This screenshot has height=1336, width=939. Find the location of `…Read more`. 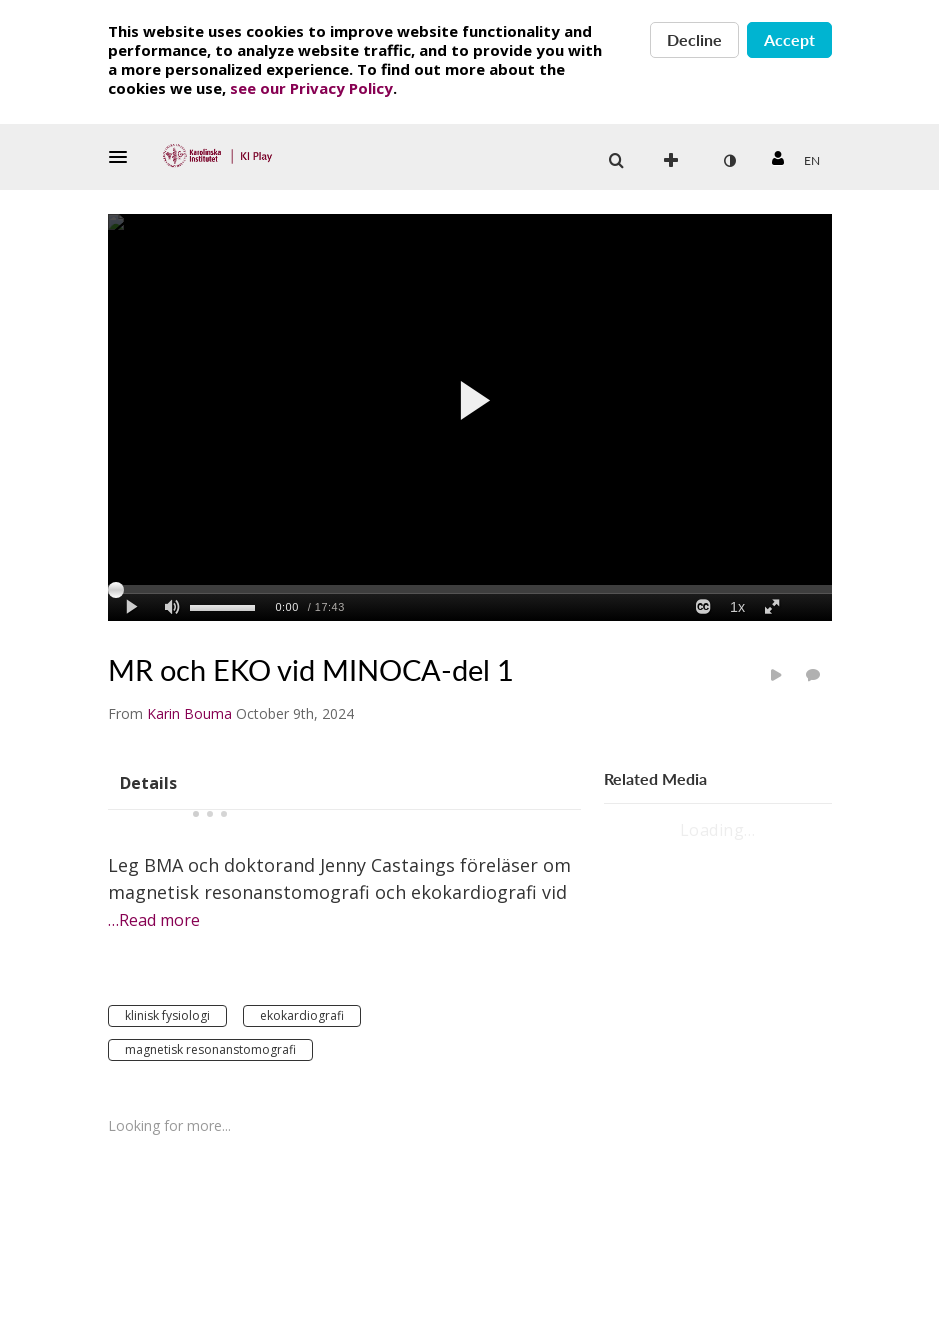

…Read more is located at coordinates (154, 920).